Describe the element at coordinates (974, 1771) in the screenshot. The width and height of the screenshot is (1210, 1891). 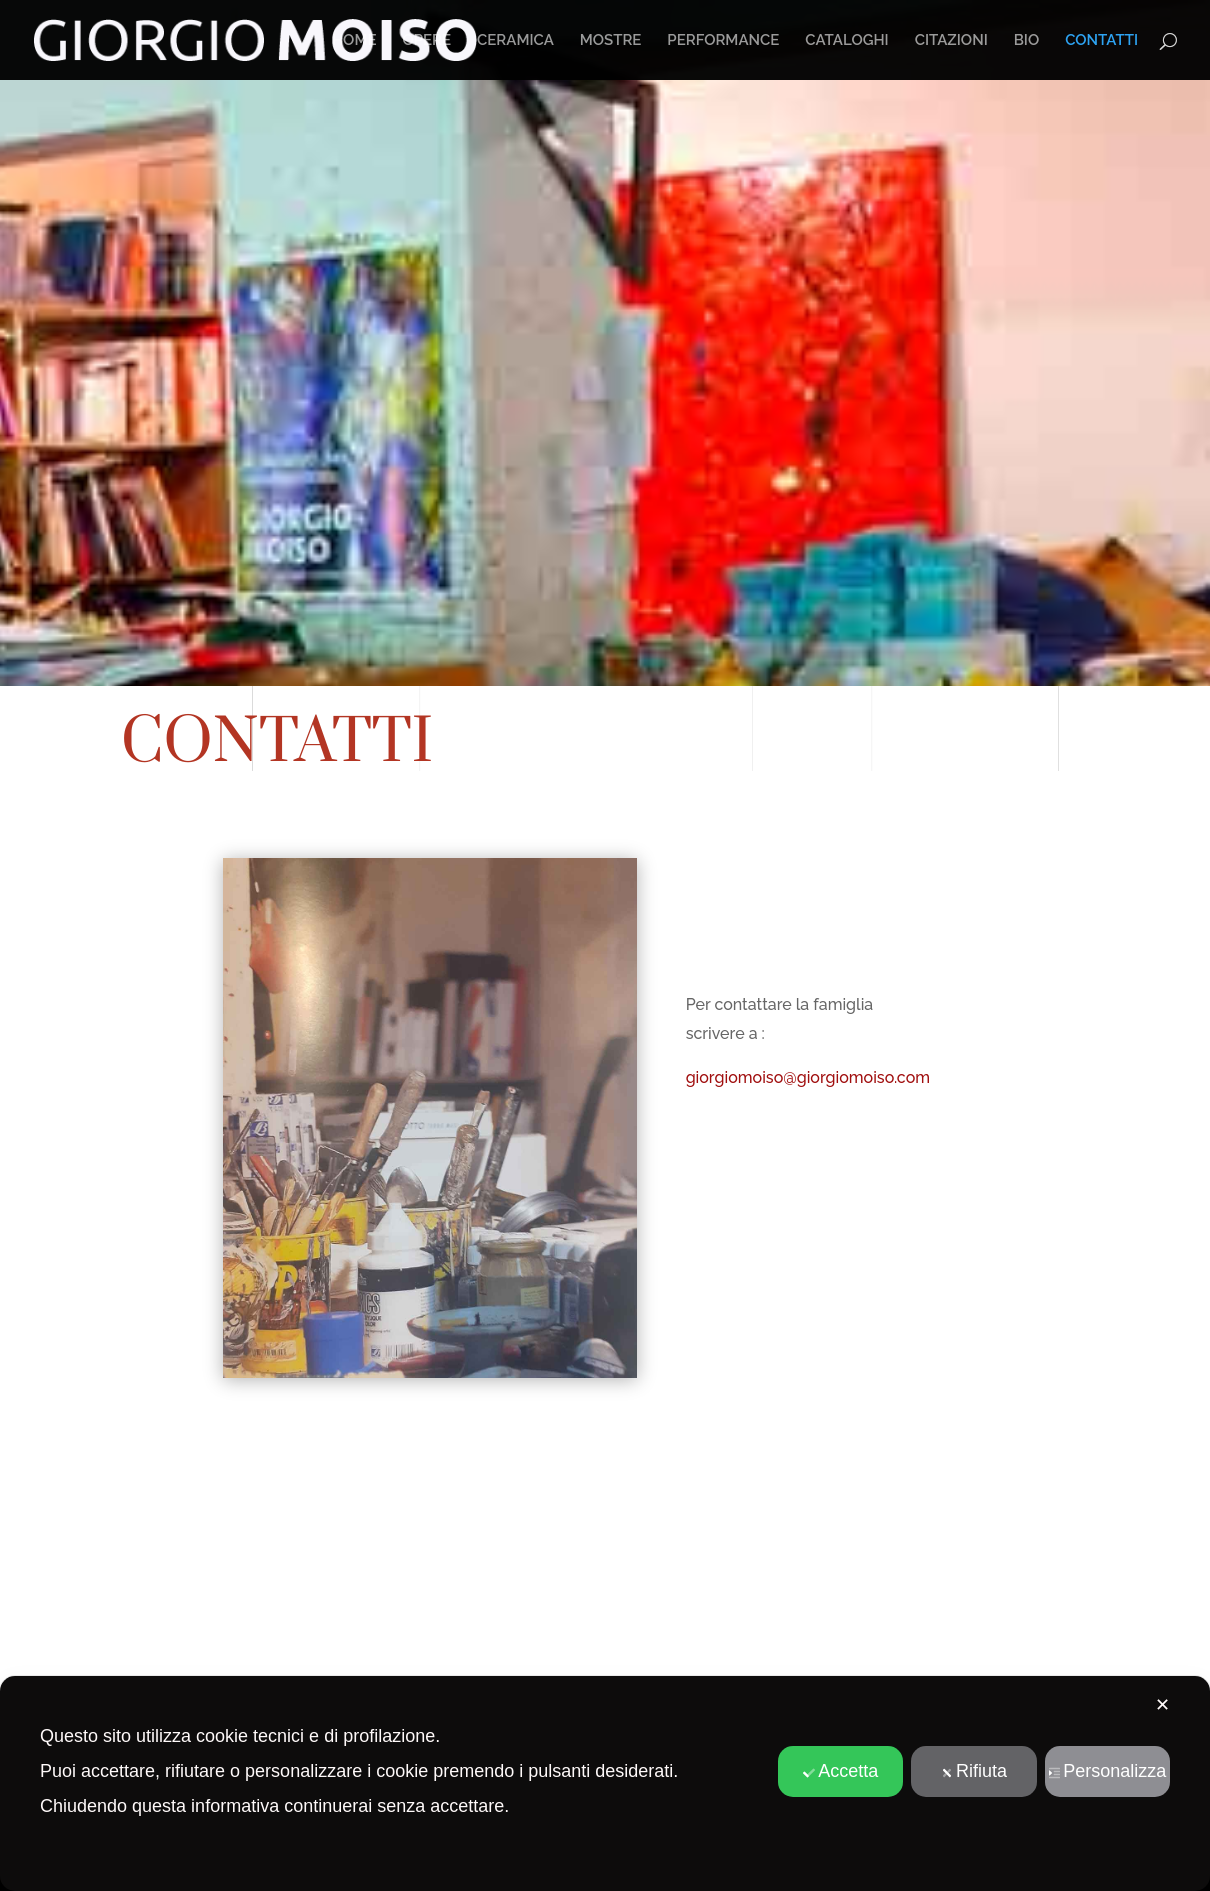
I see `Rifiuta [button]` at that location.